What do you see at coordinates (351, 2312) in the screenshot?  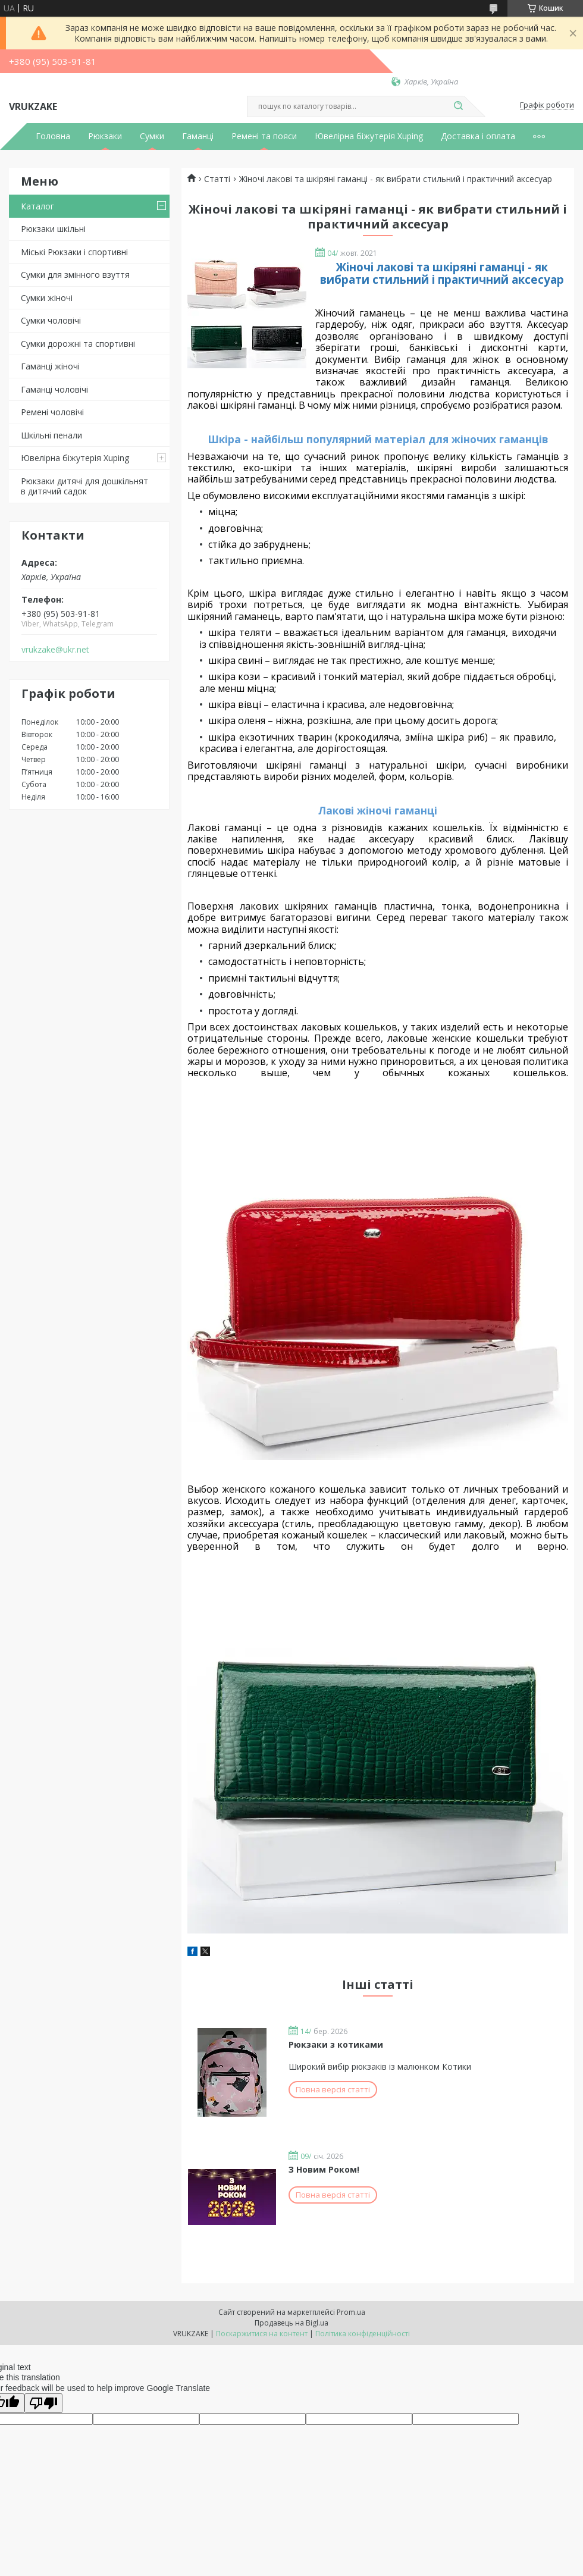 I see `Prom.ua` at bounding box center [351, 2312].